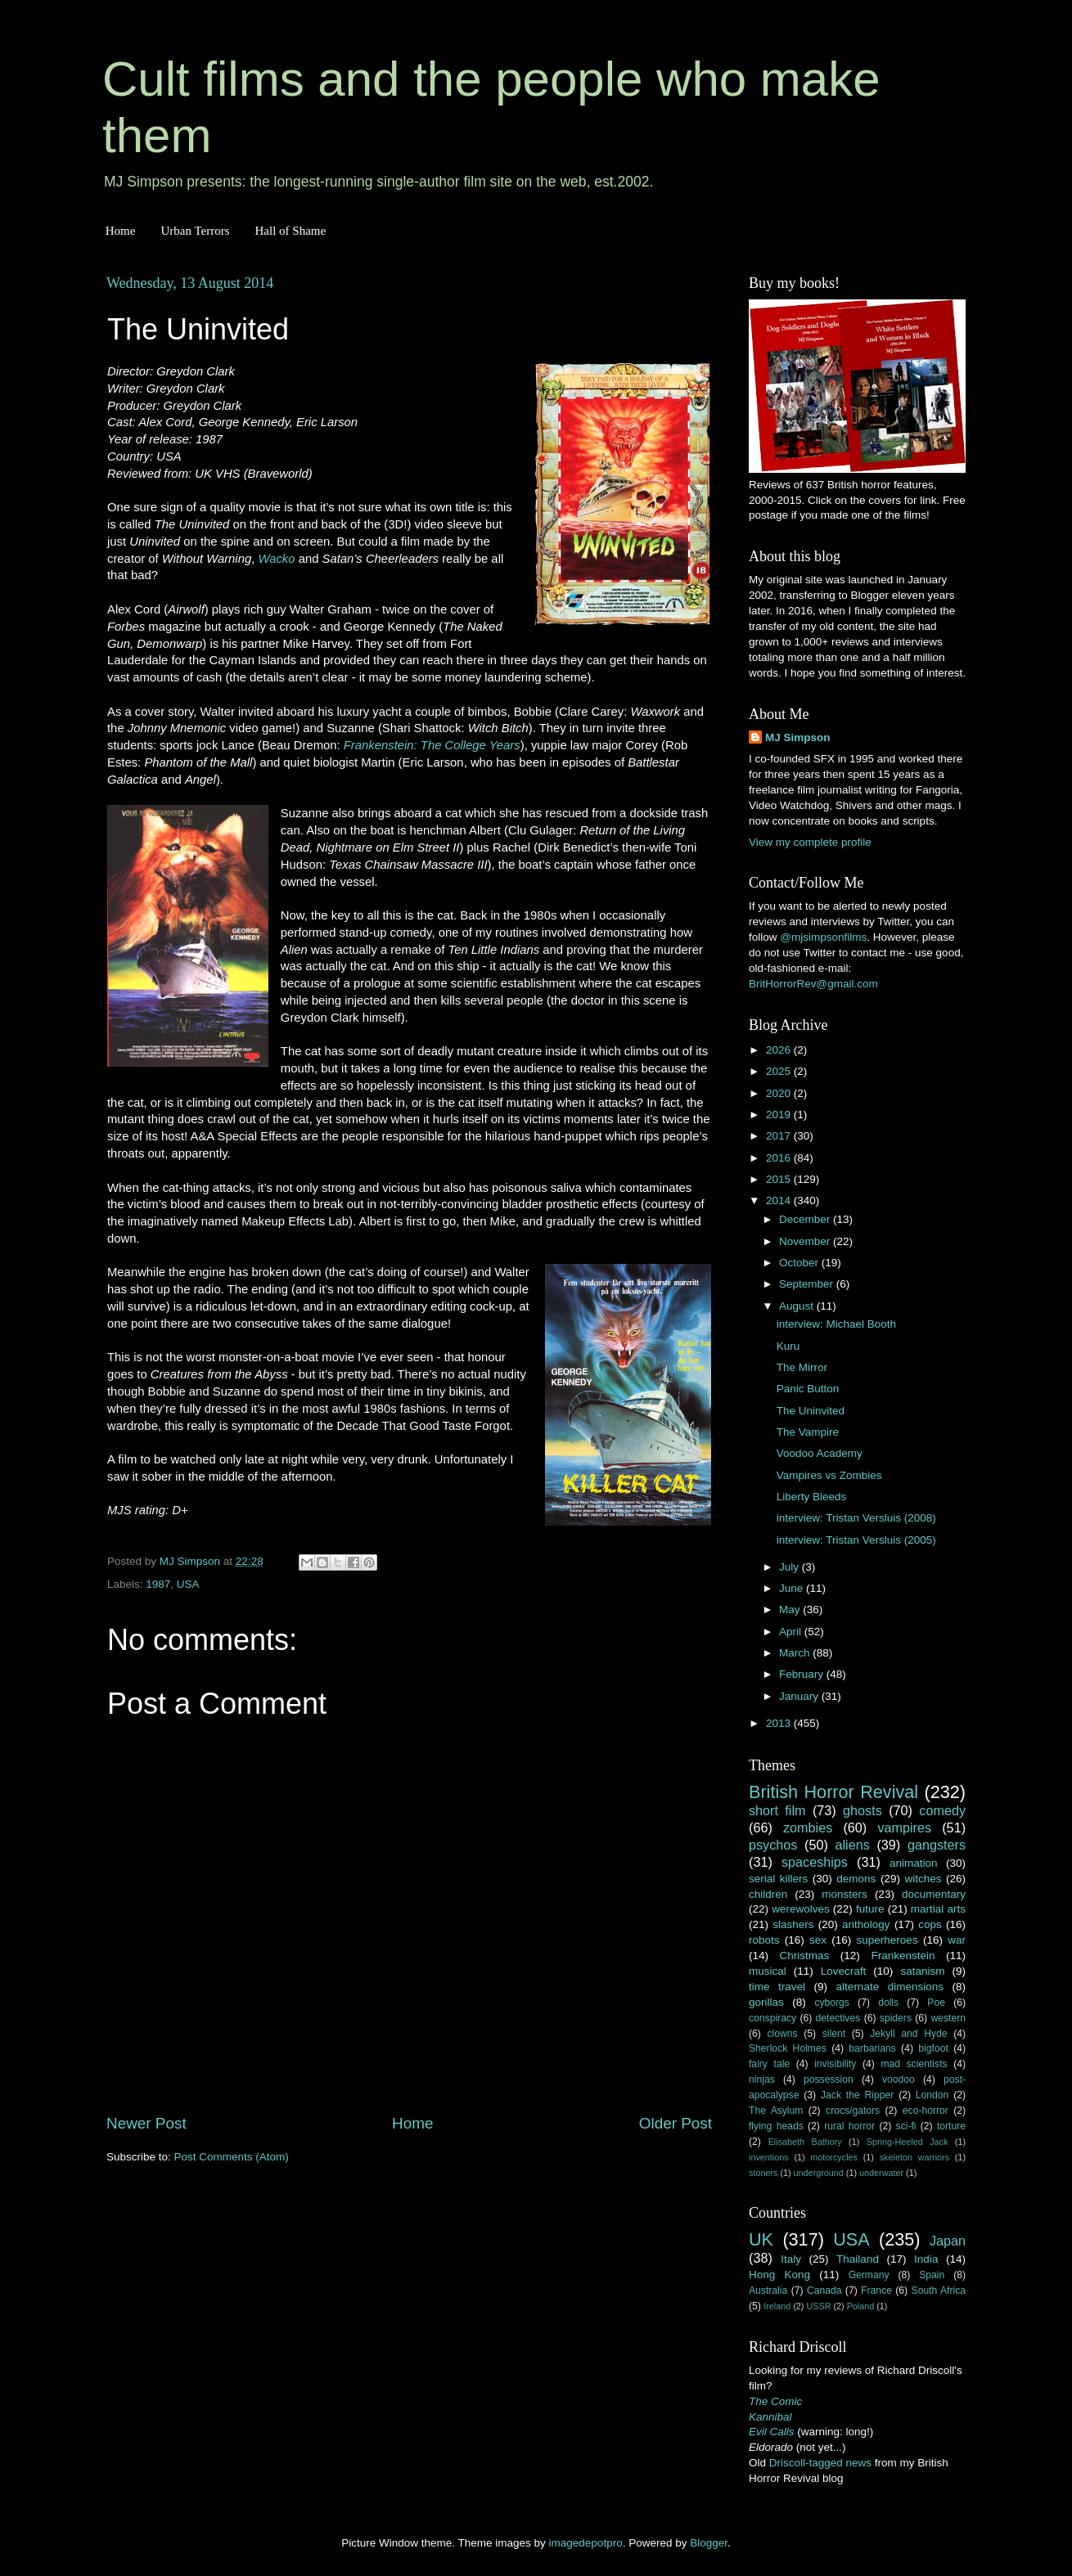 The width and height of the screenshot is (1072, 2576). What do you see at coordinates (791, 1631) in the screenshot?
I see `April` at bounding box center [791, 1631].